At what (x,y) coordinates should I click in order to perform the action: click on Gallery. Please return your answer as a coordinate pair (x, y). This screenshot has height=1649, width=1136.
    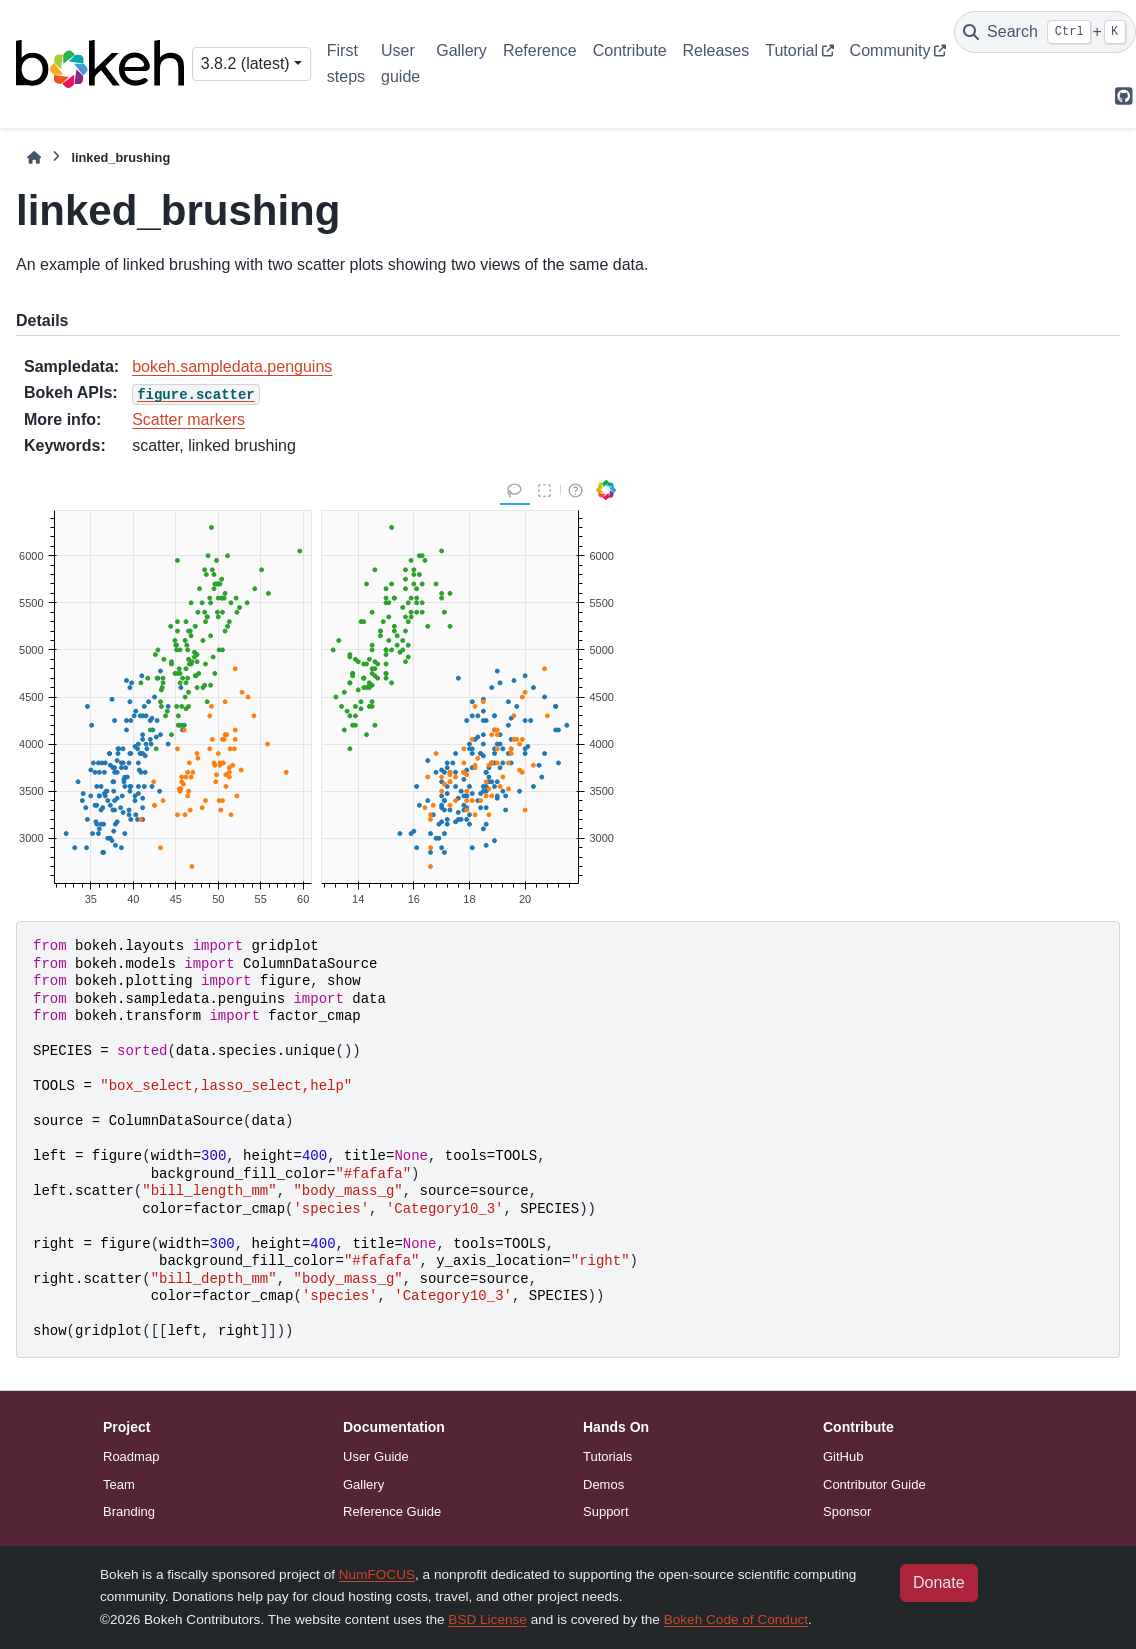
    Looking at the image, I should click on (461, 50).